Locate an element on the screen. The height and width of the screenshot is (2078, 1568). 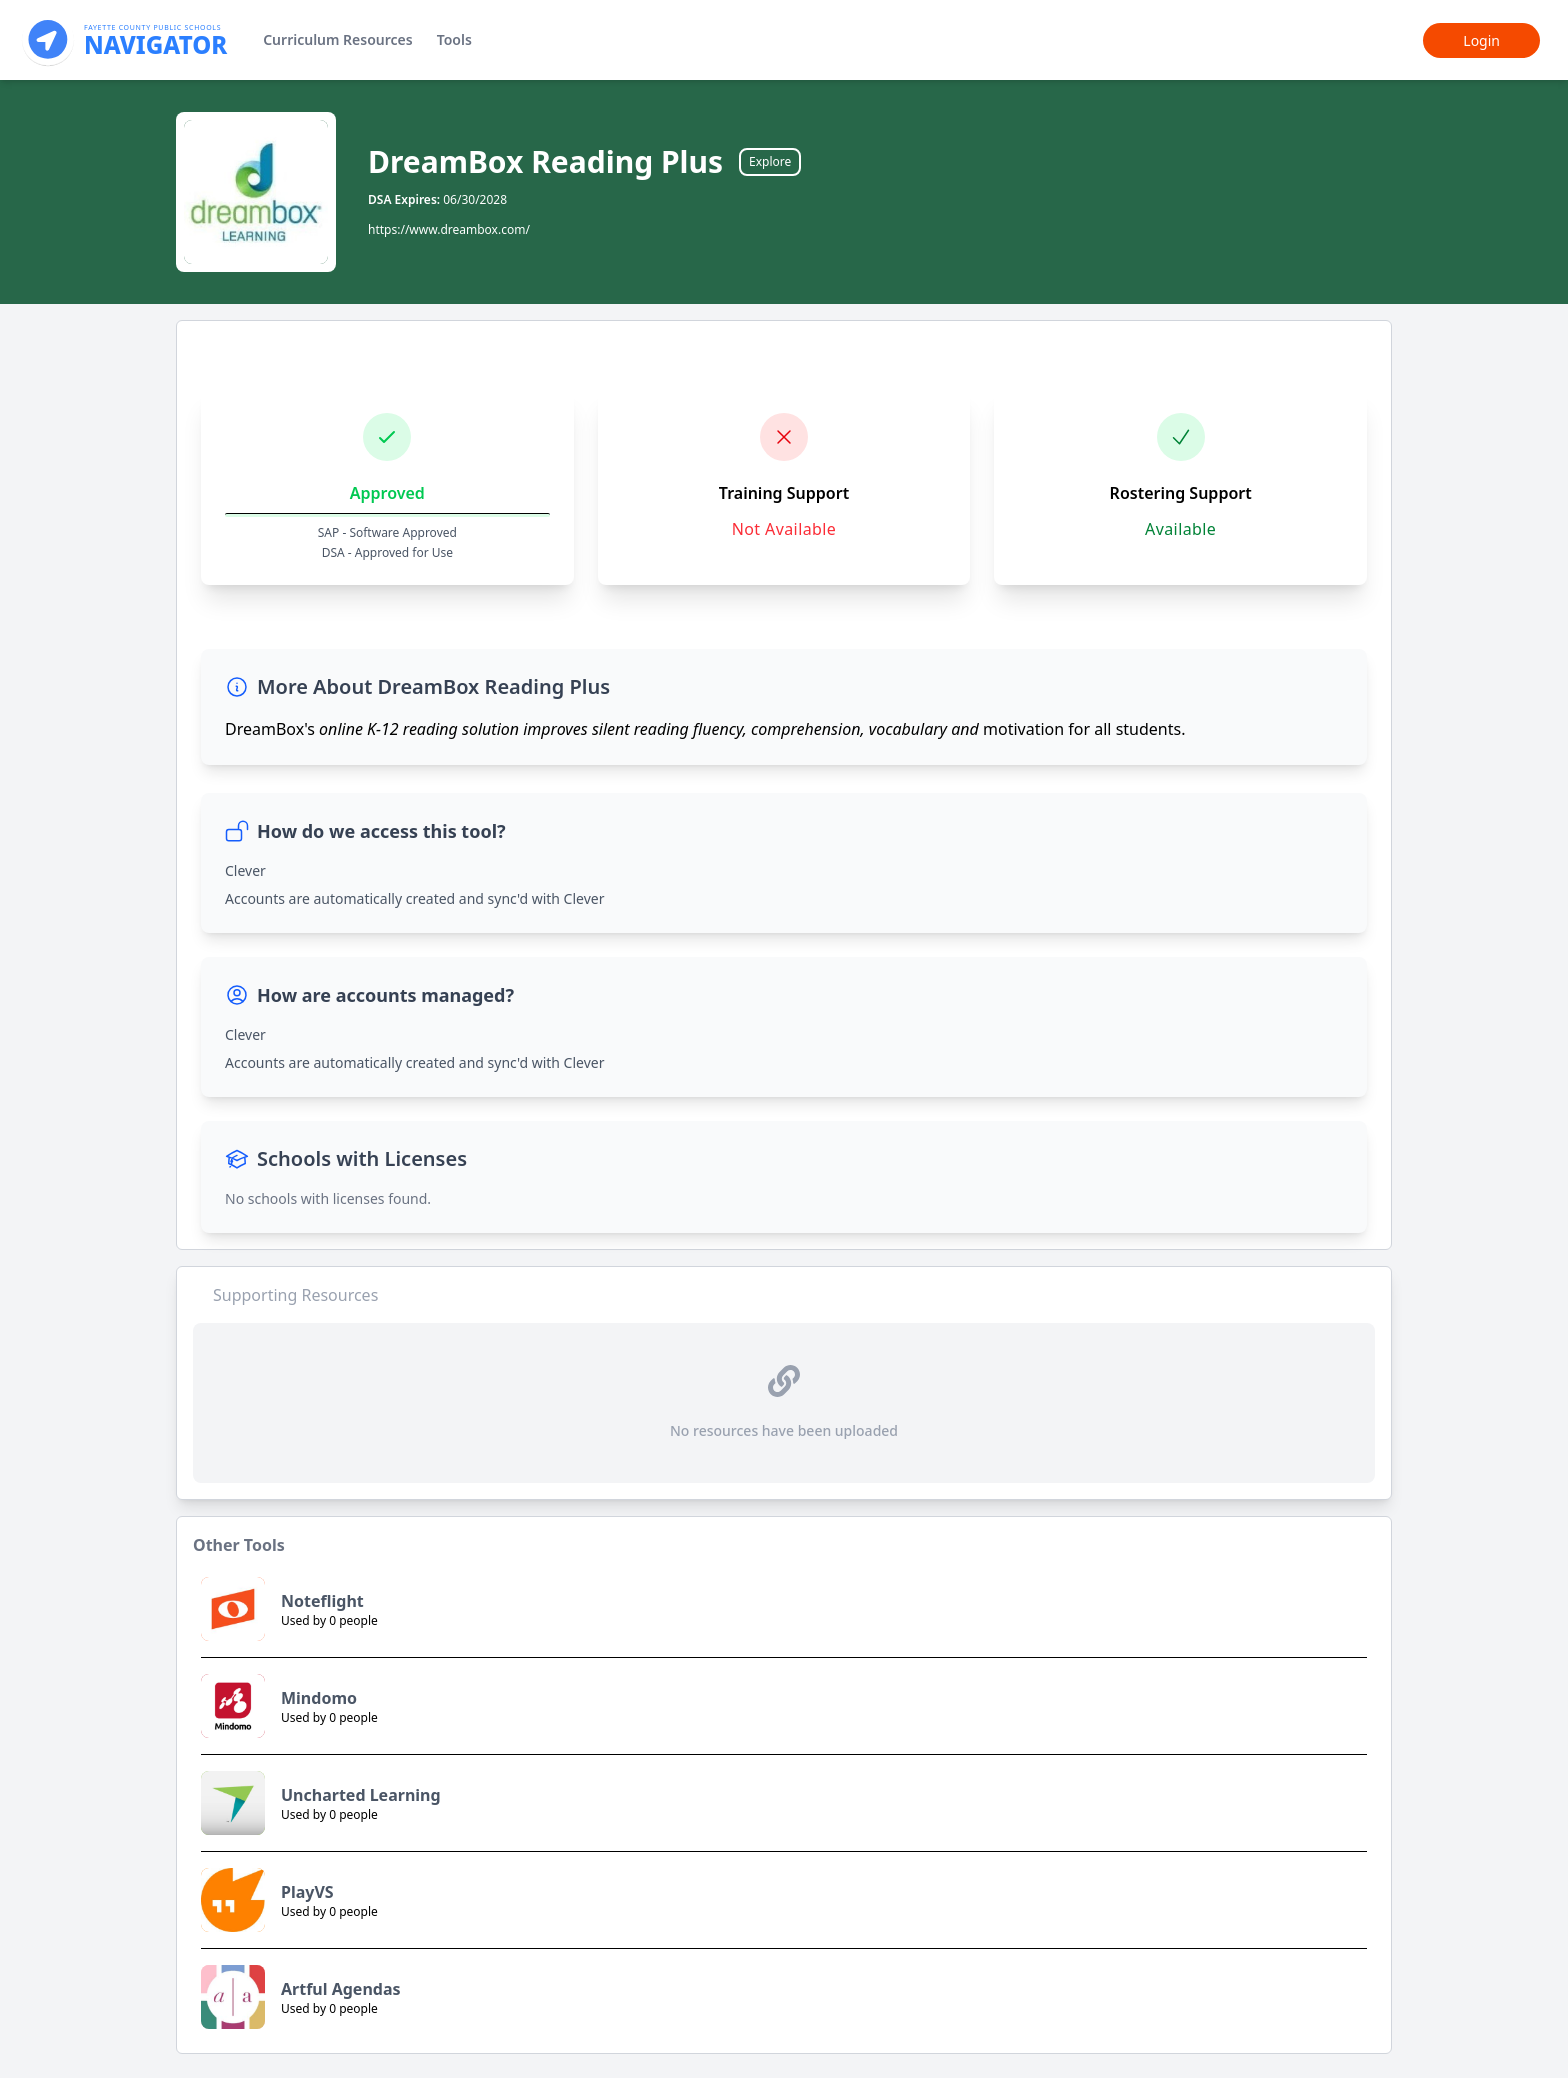
PlayVS is located at coordinates (307, 1892).